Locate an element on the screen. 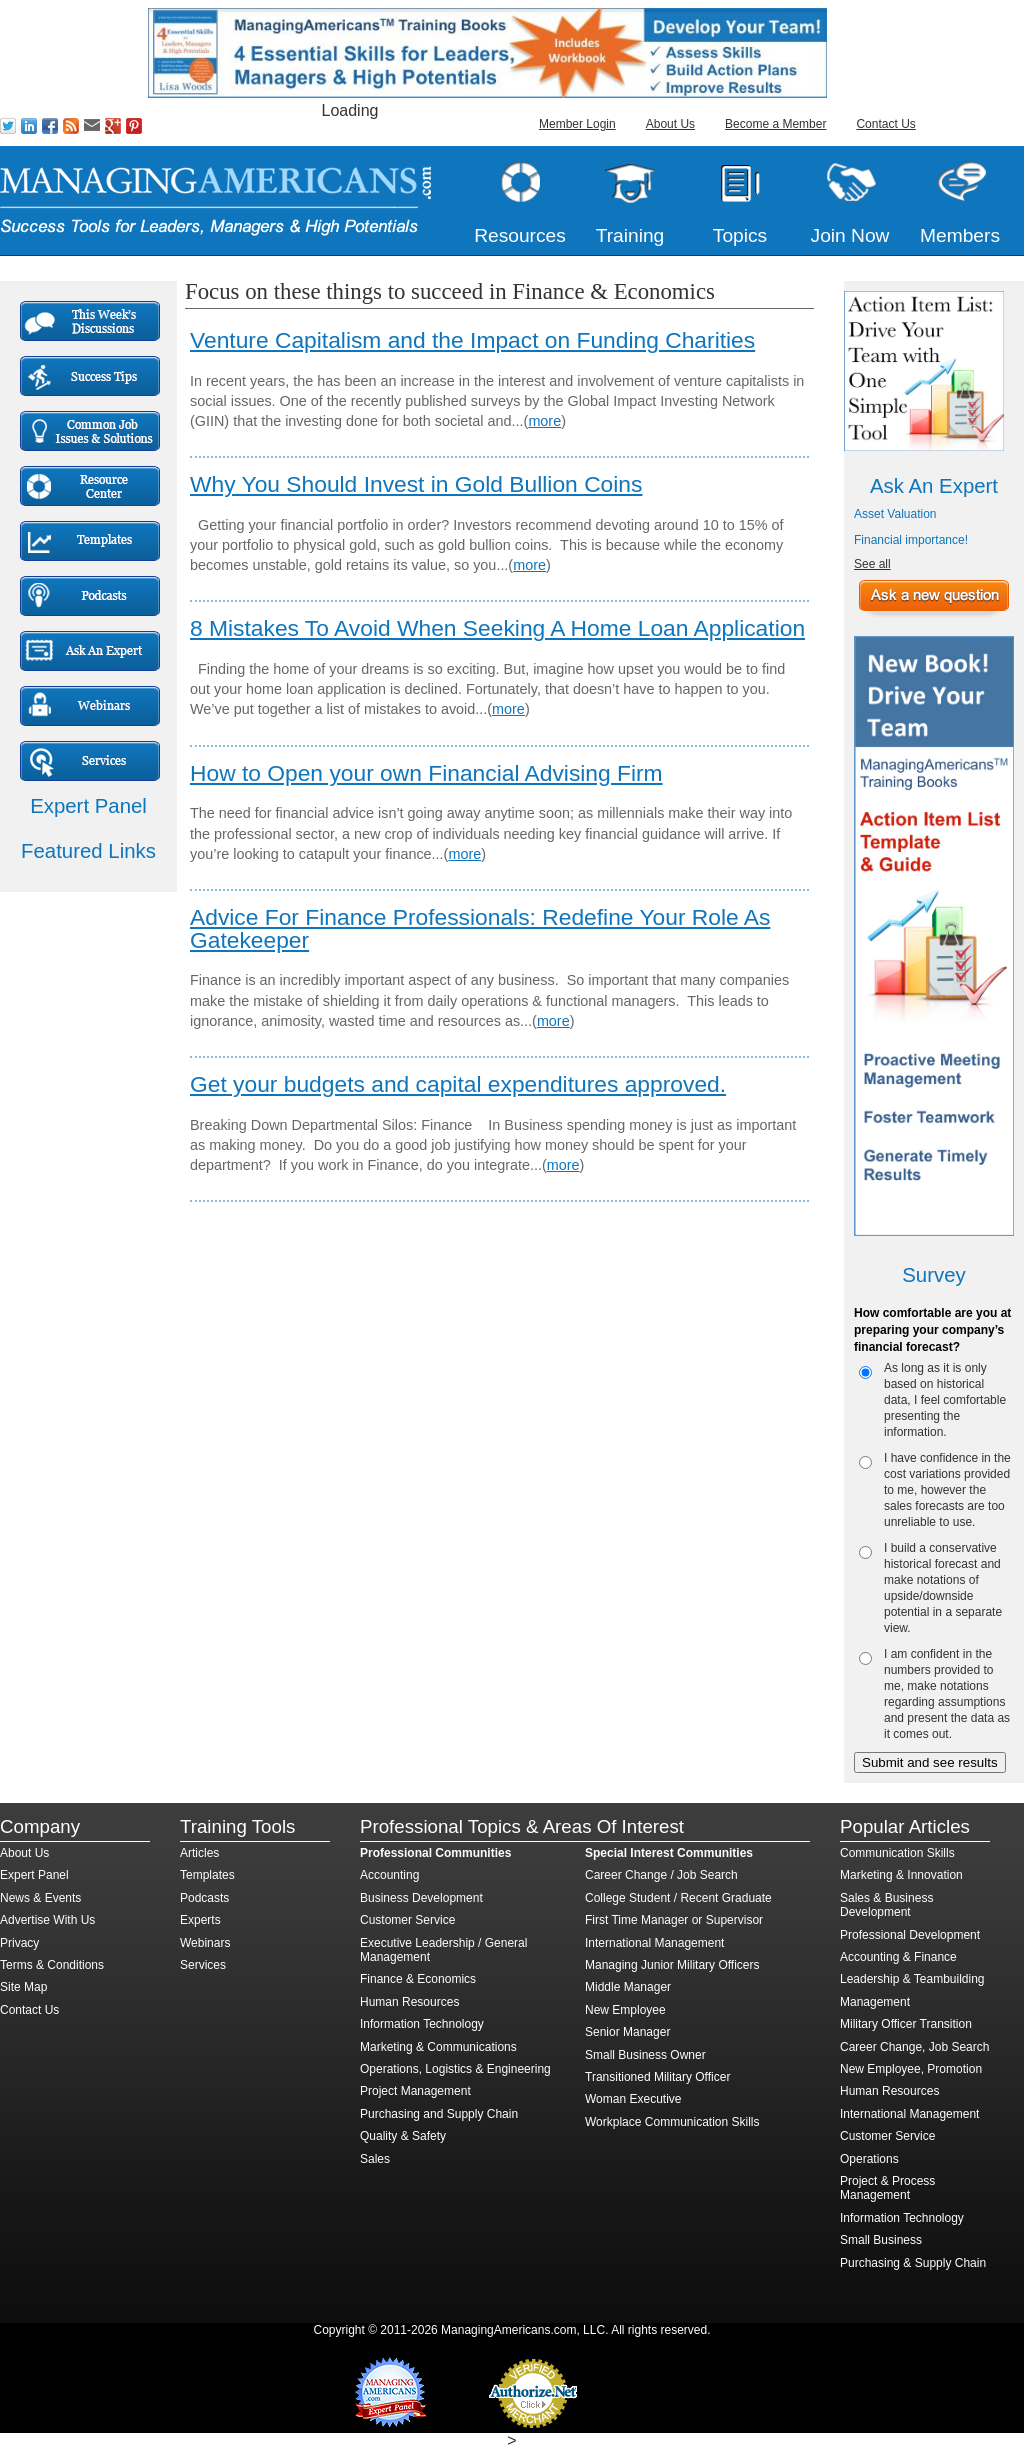  Services is located at coordinates (203, 1965).